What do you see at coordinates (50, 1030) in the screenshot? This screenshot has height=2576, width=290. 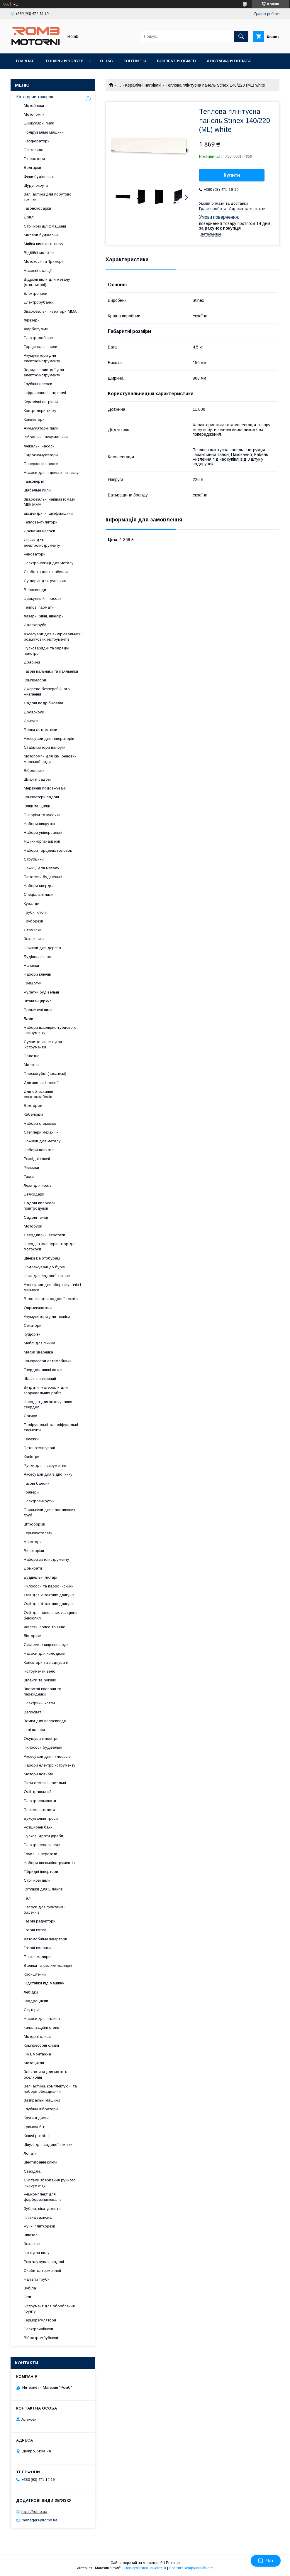 I see `Набори шарнірно-губцевого інструменту` at bounding box center [50, 1030].